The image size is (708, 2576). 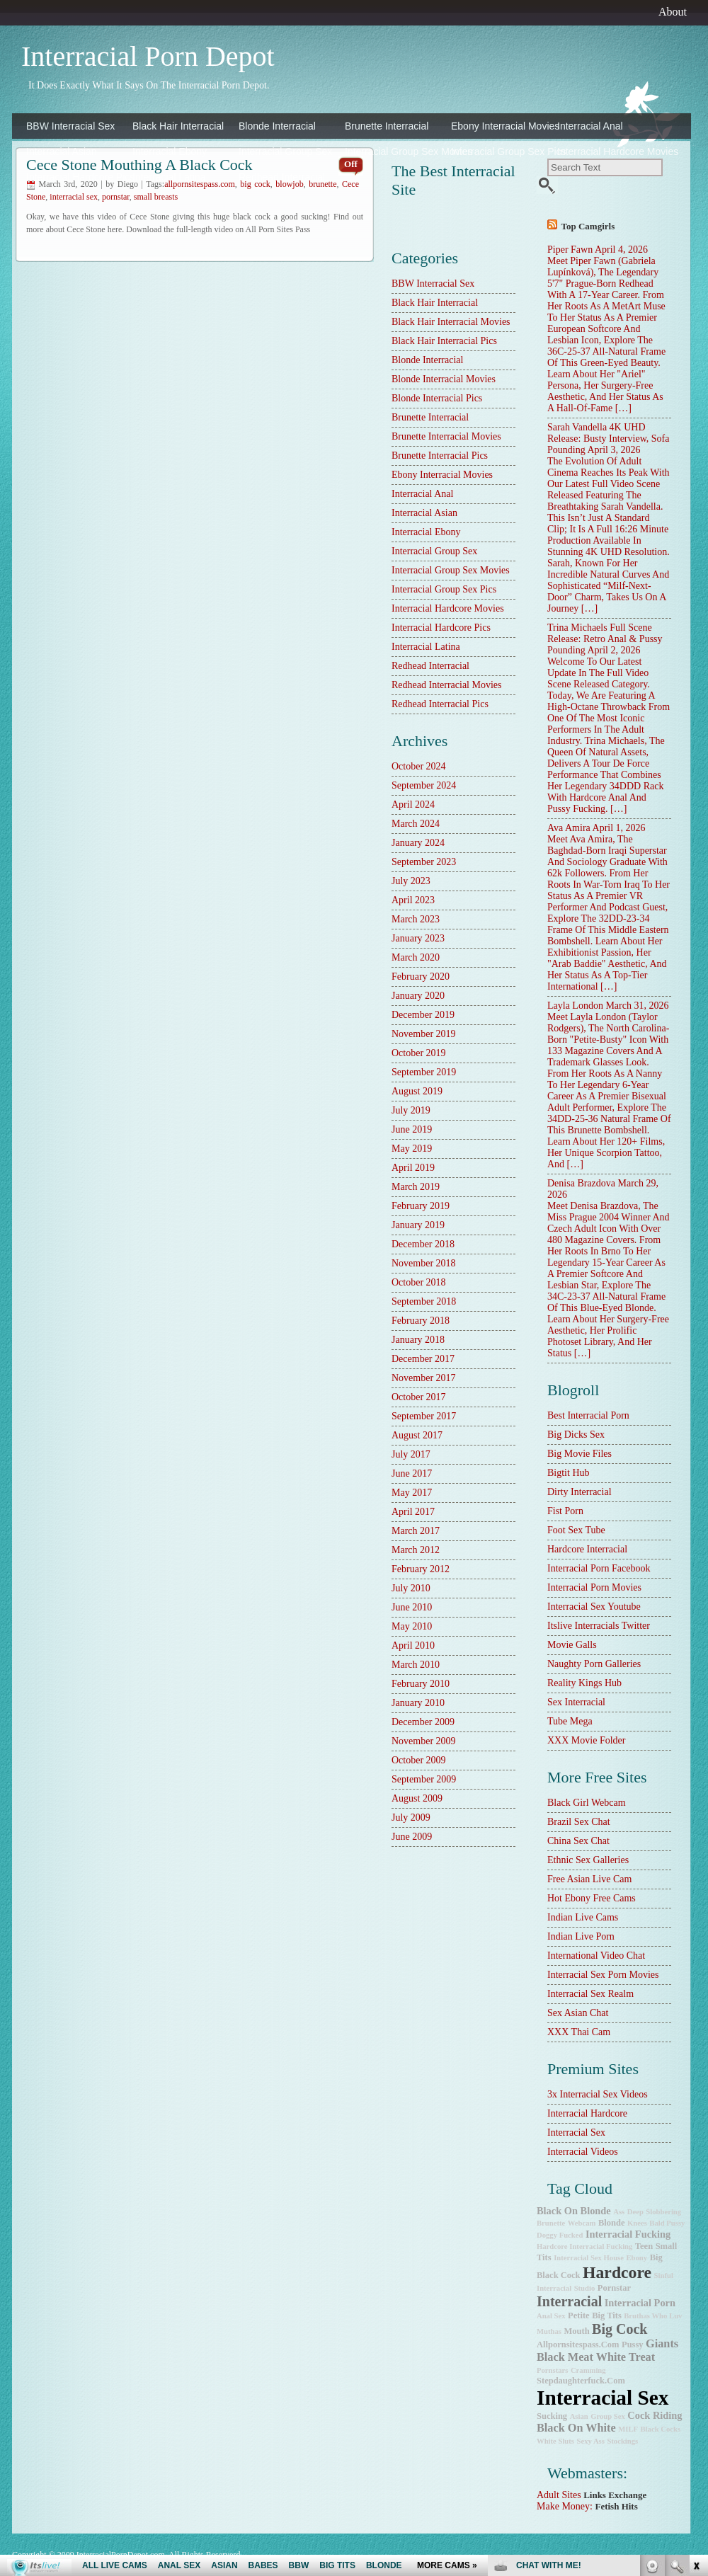 What do you see at coordinates (446, 436) in the screenshot?
I see `Brunette Interracial Movies` at bounding box center [446, 436].